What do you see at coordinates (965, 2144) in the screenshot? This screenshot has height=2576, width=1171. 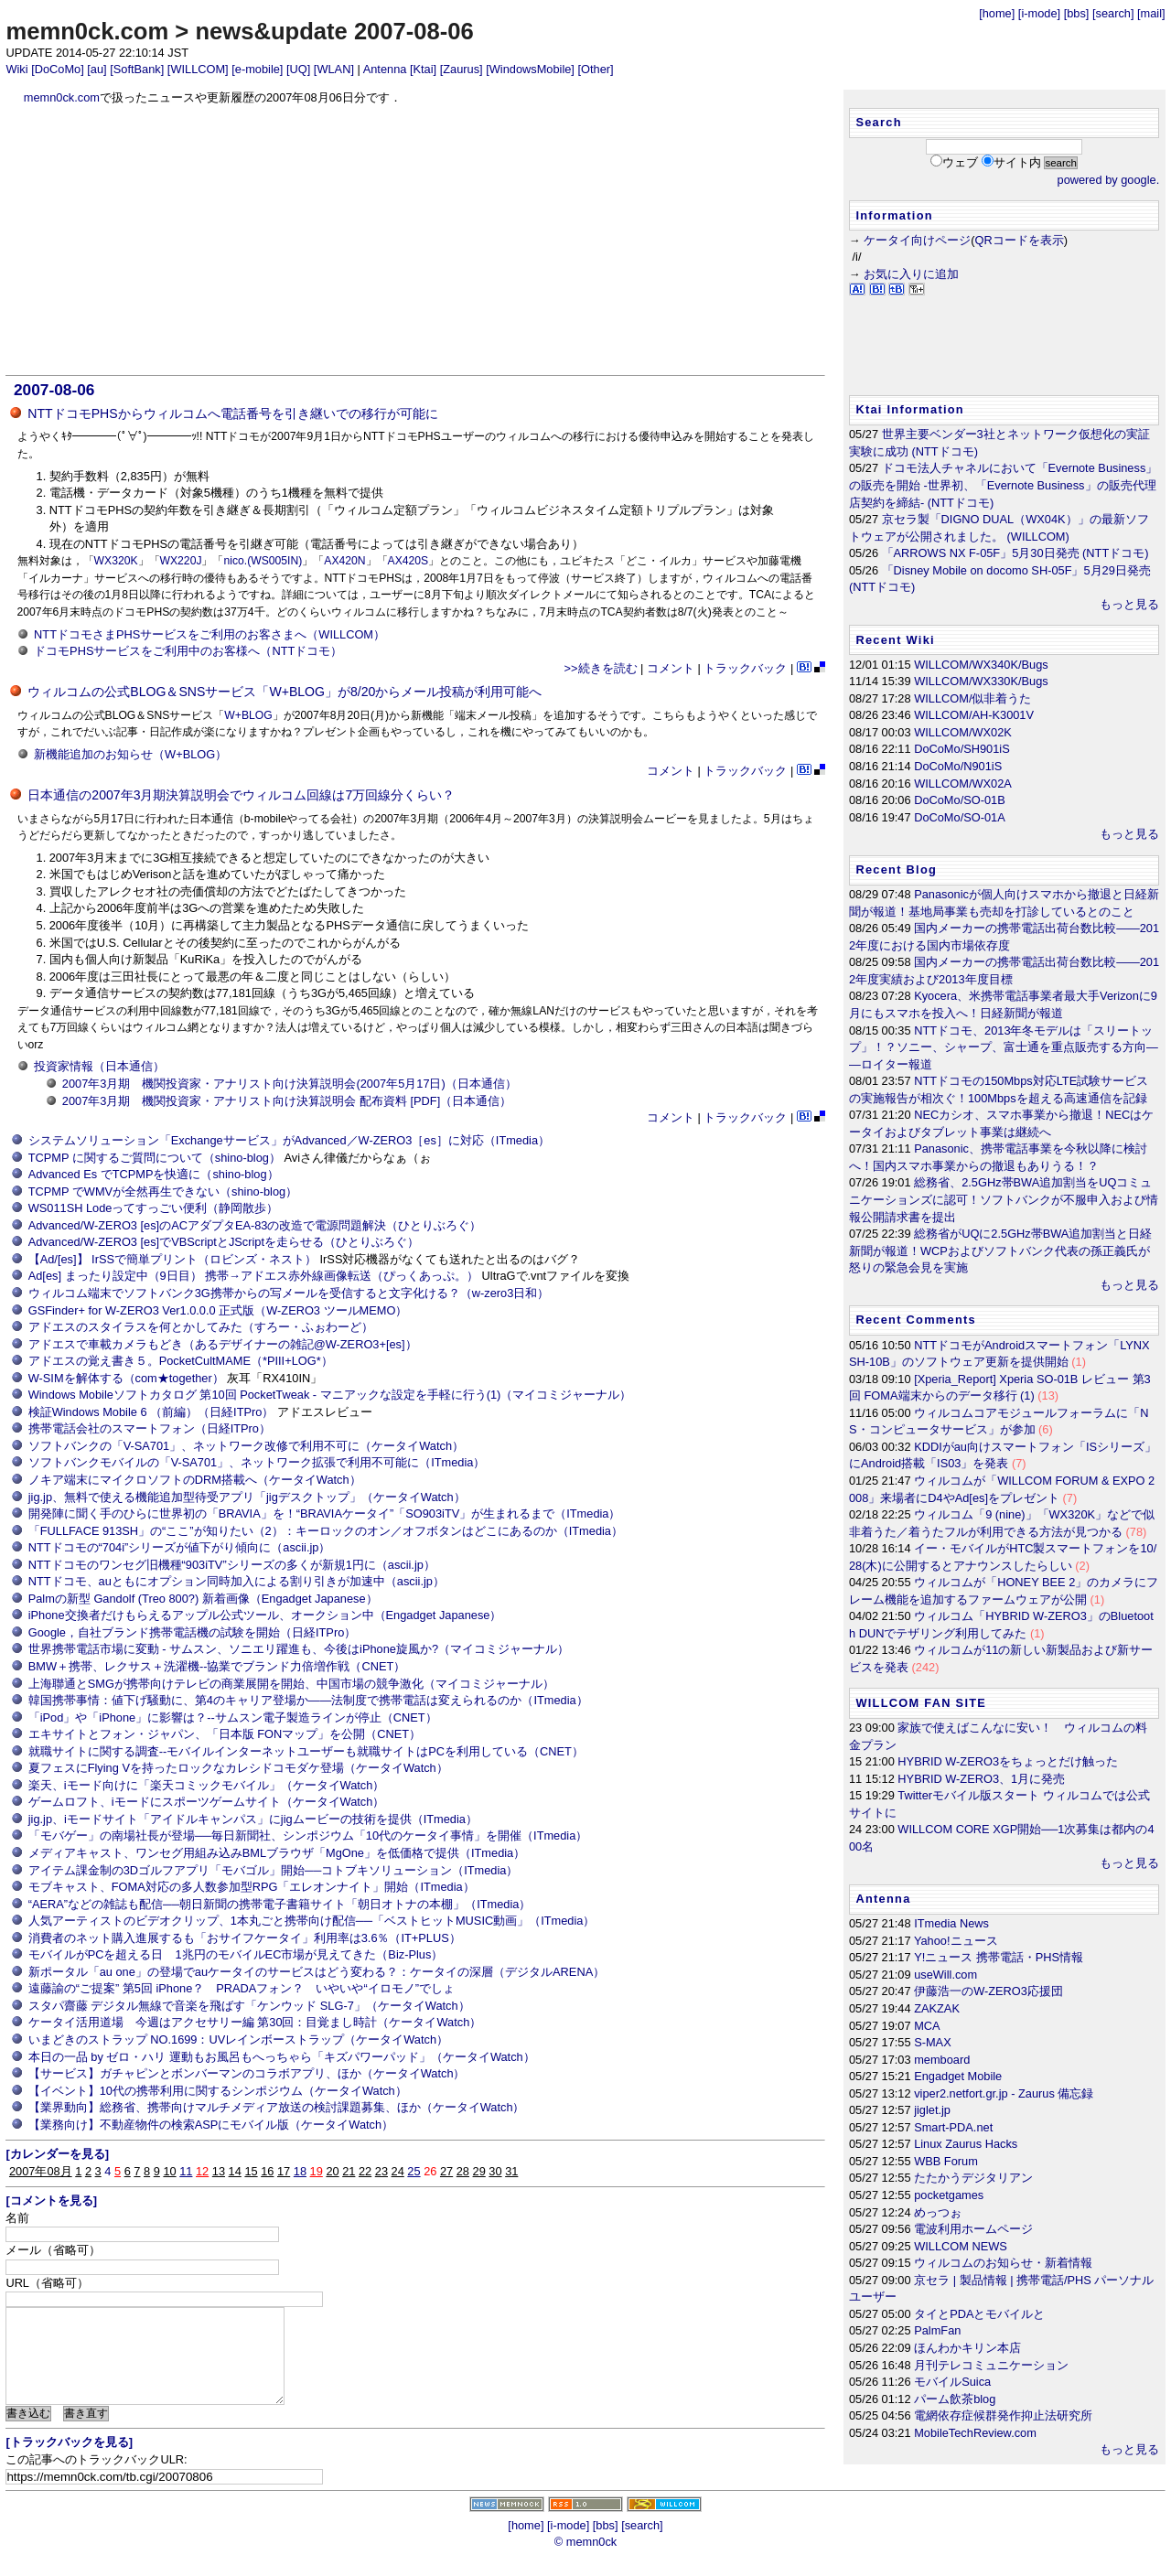 I see `Linux Zaurus Hacks` at bounding box center [965, 2144].